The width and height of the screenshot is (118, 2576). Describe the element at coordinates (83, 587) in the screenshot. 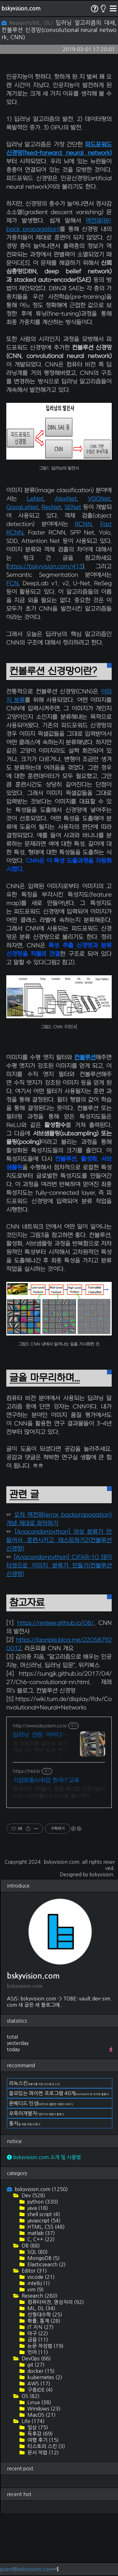

I see `RCNN` at that location.